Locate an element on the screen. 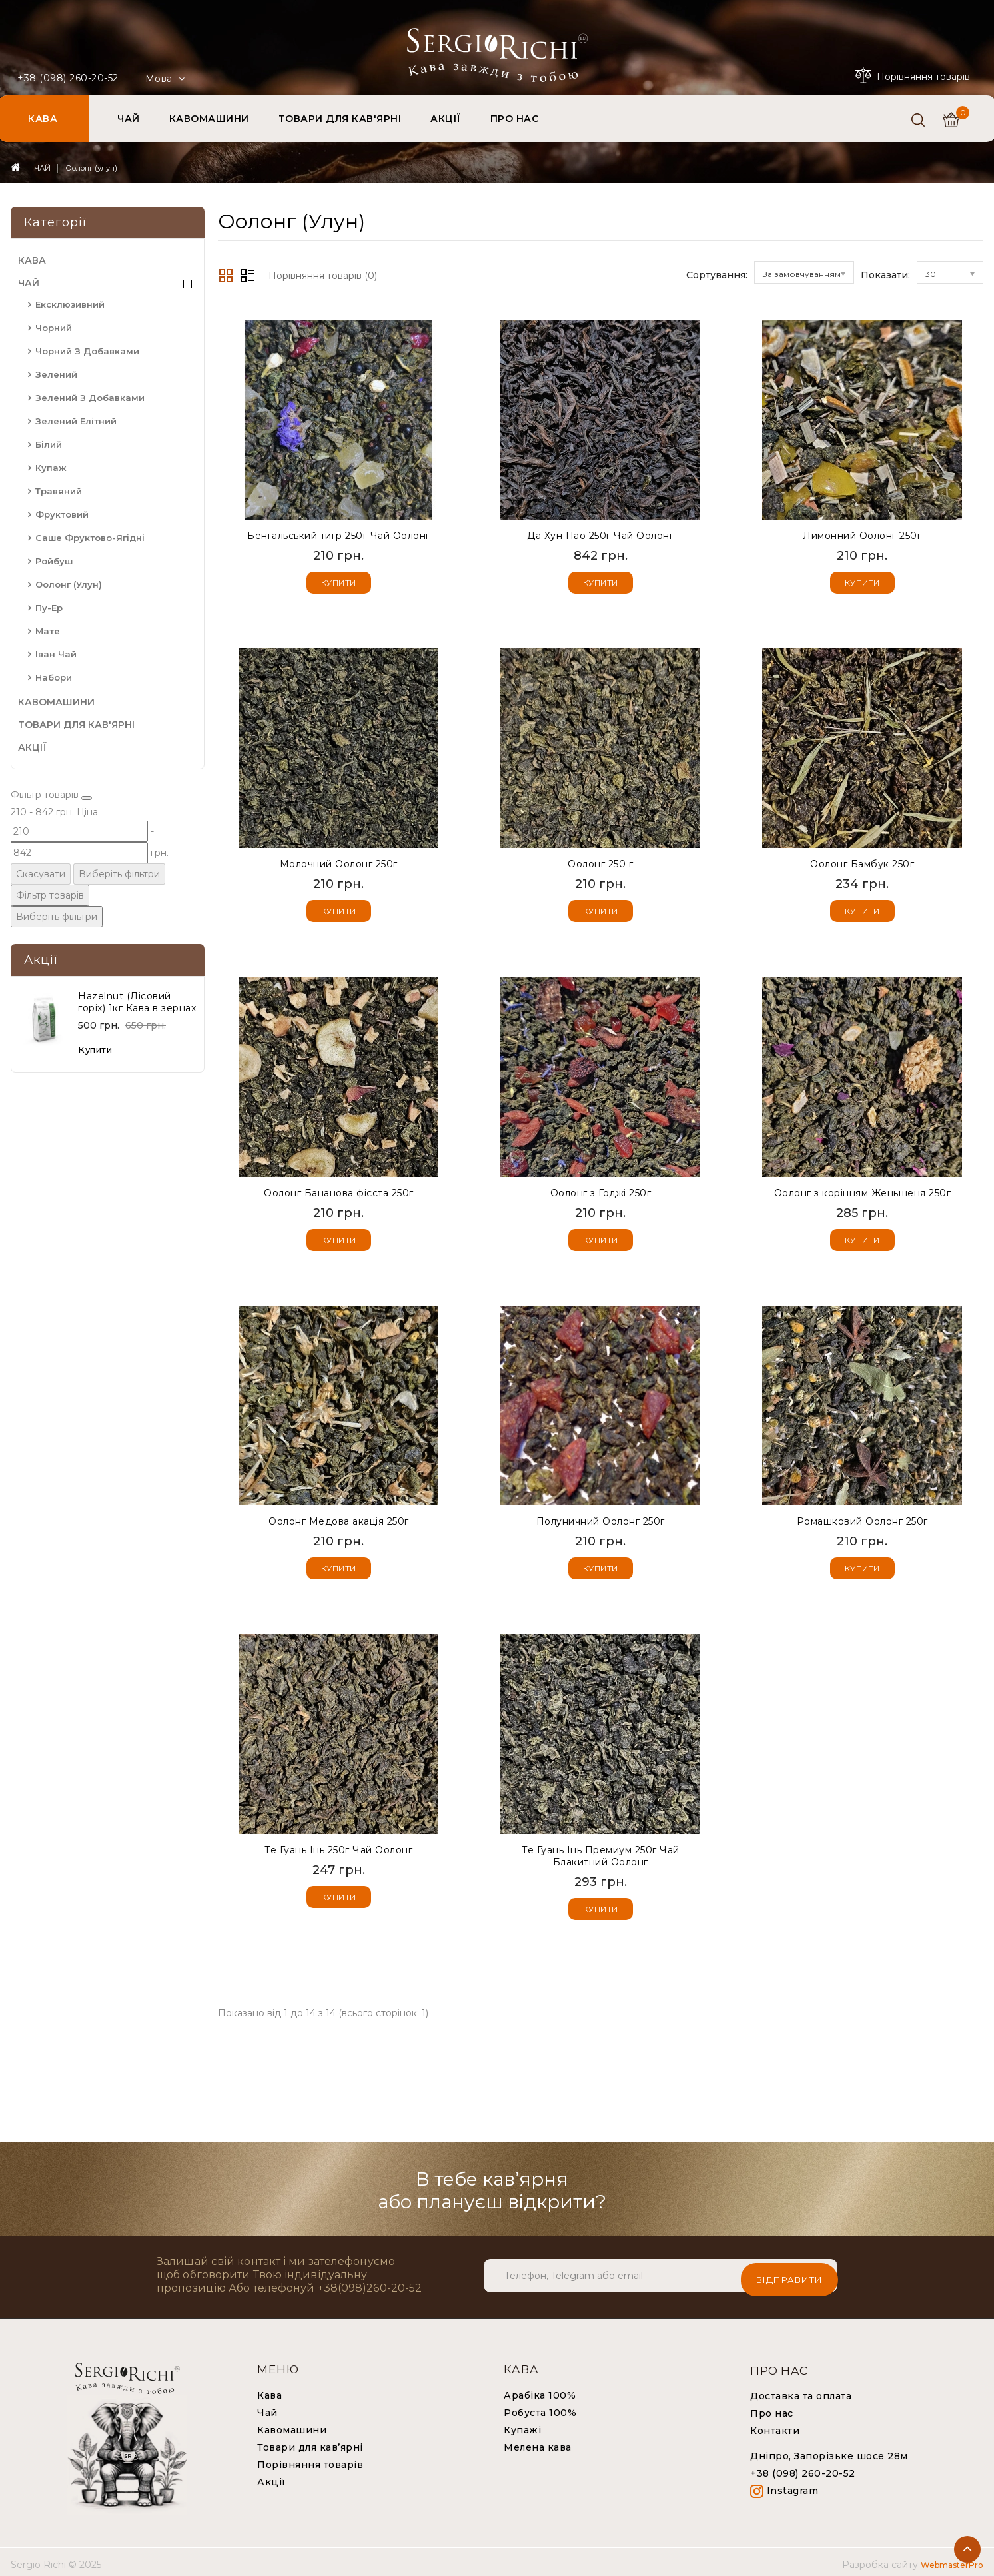 This screenshot has height=2576, width=994. Чай is located at coordinates (267, 2408).